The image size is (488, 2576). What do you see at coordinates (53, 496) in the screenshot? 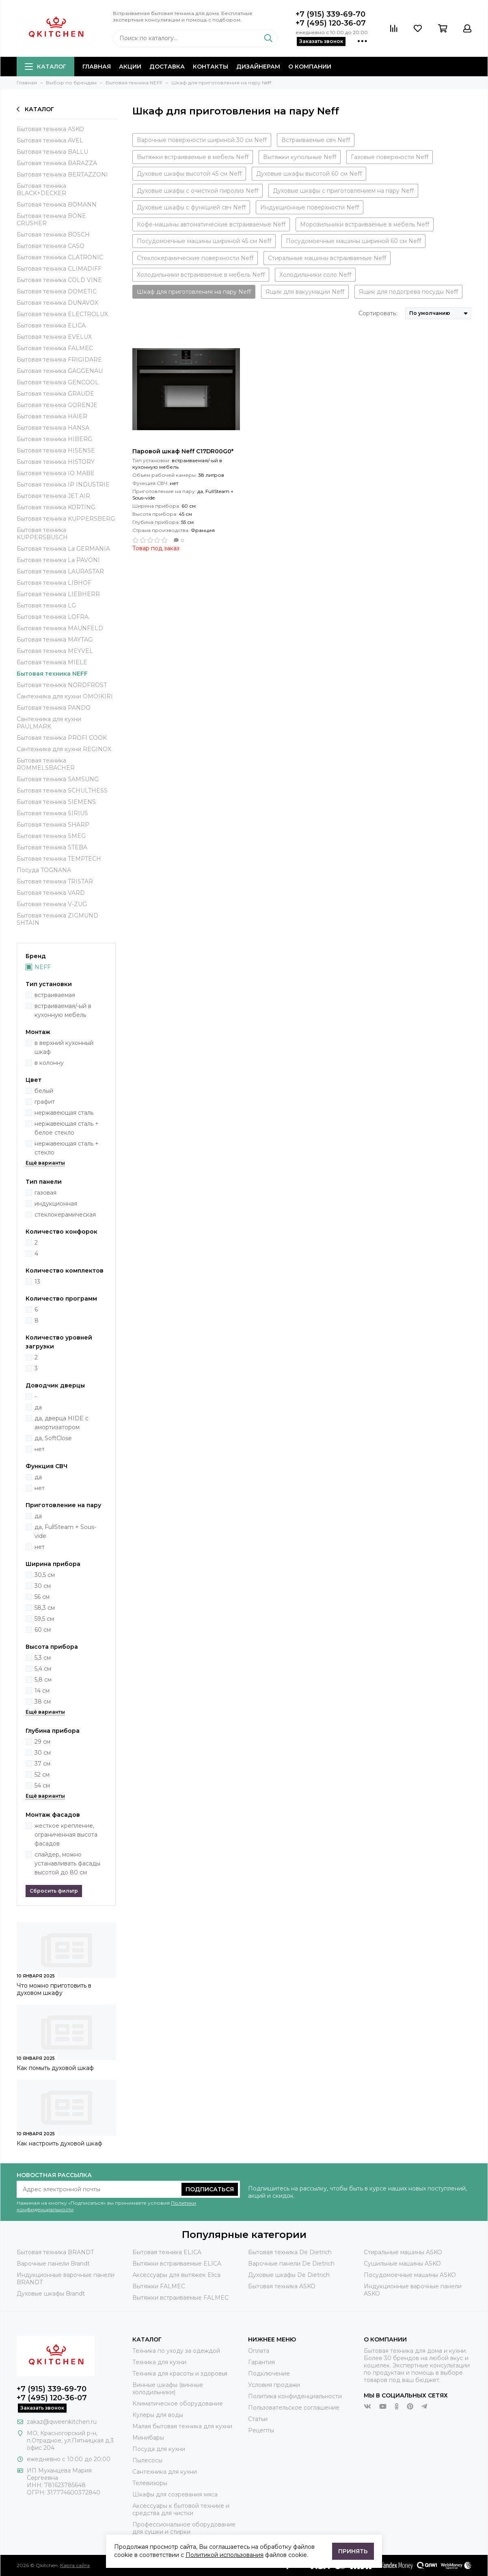
I see `Бытовая техника JET AIR` at bounding box center [53, 496].